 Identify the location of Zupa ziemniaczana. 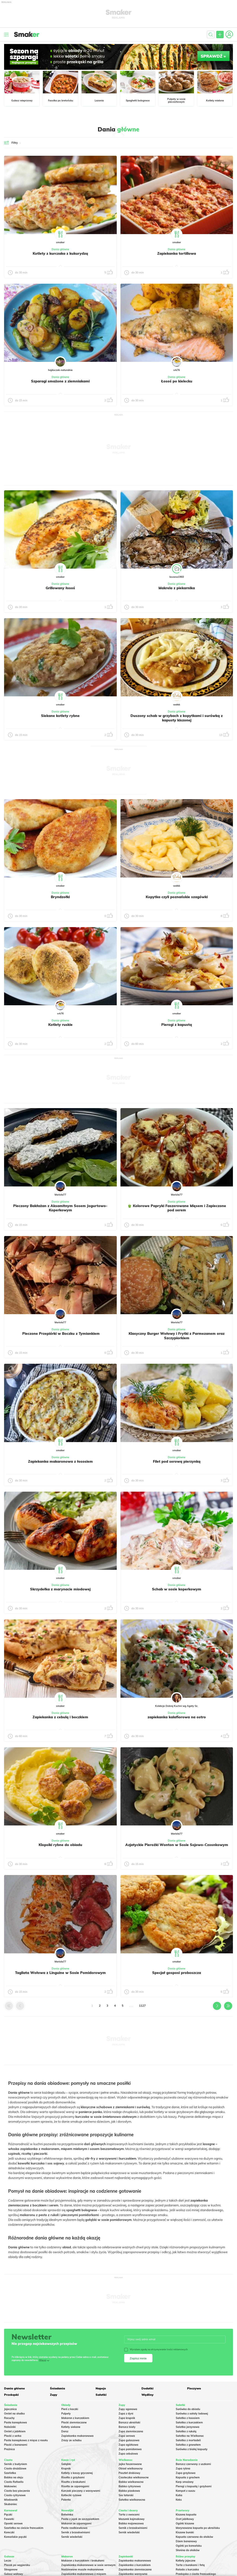
(131, 2431).